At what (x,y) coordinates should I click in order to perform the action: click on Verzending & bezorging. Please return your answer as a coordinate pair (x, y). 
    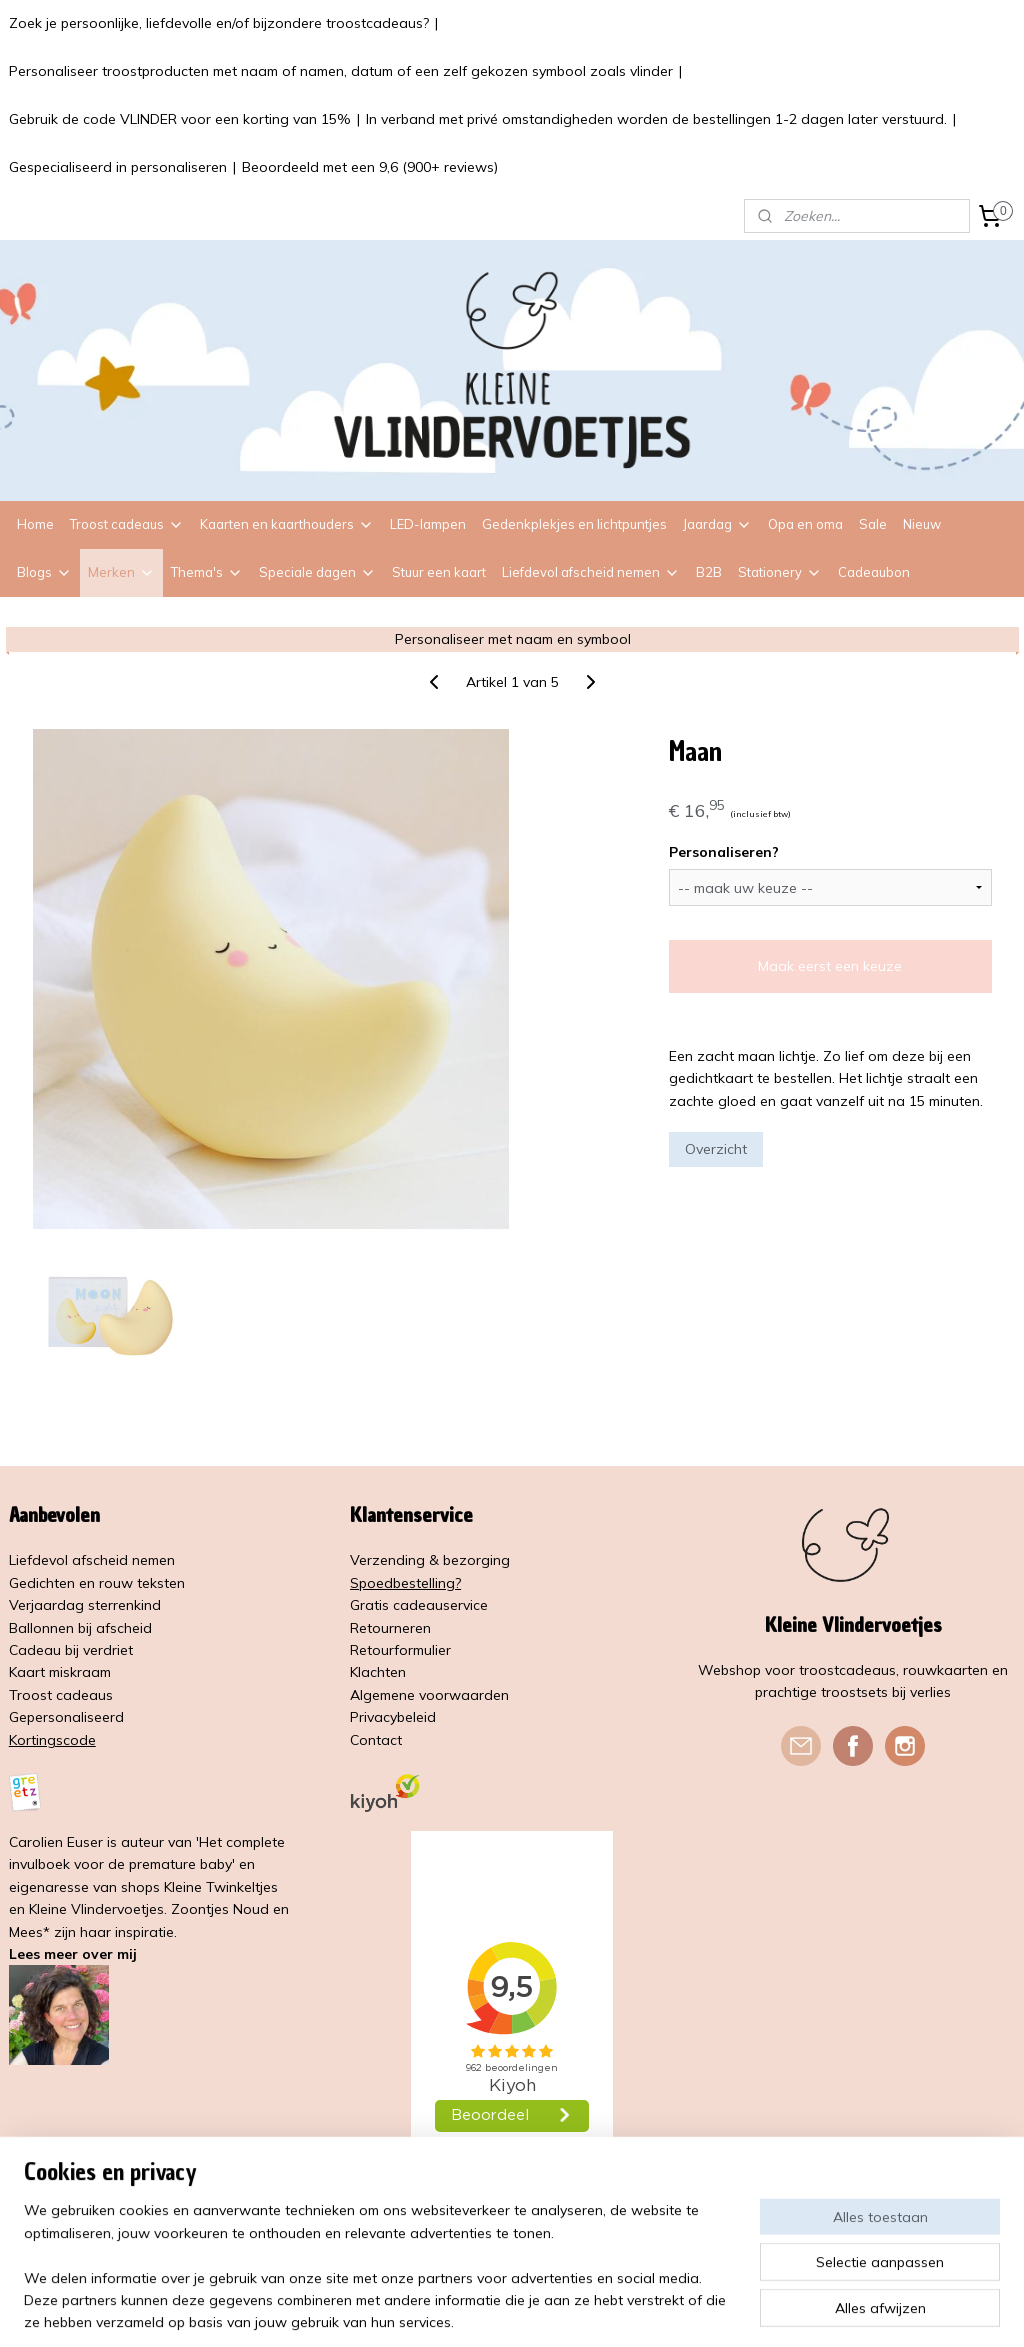
    Looking at the image, I should click on (430, 1560).